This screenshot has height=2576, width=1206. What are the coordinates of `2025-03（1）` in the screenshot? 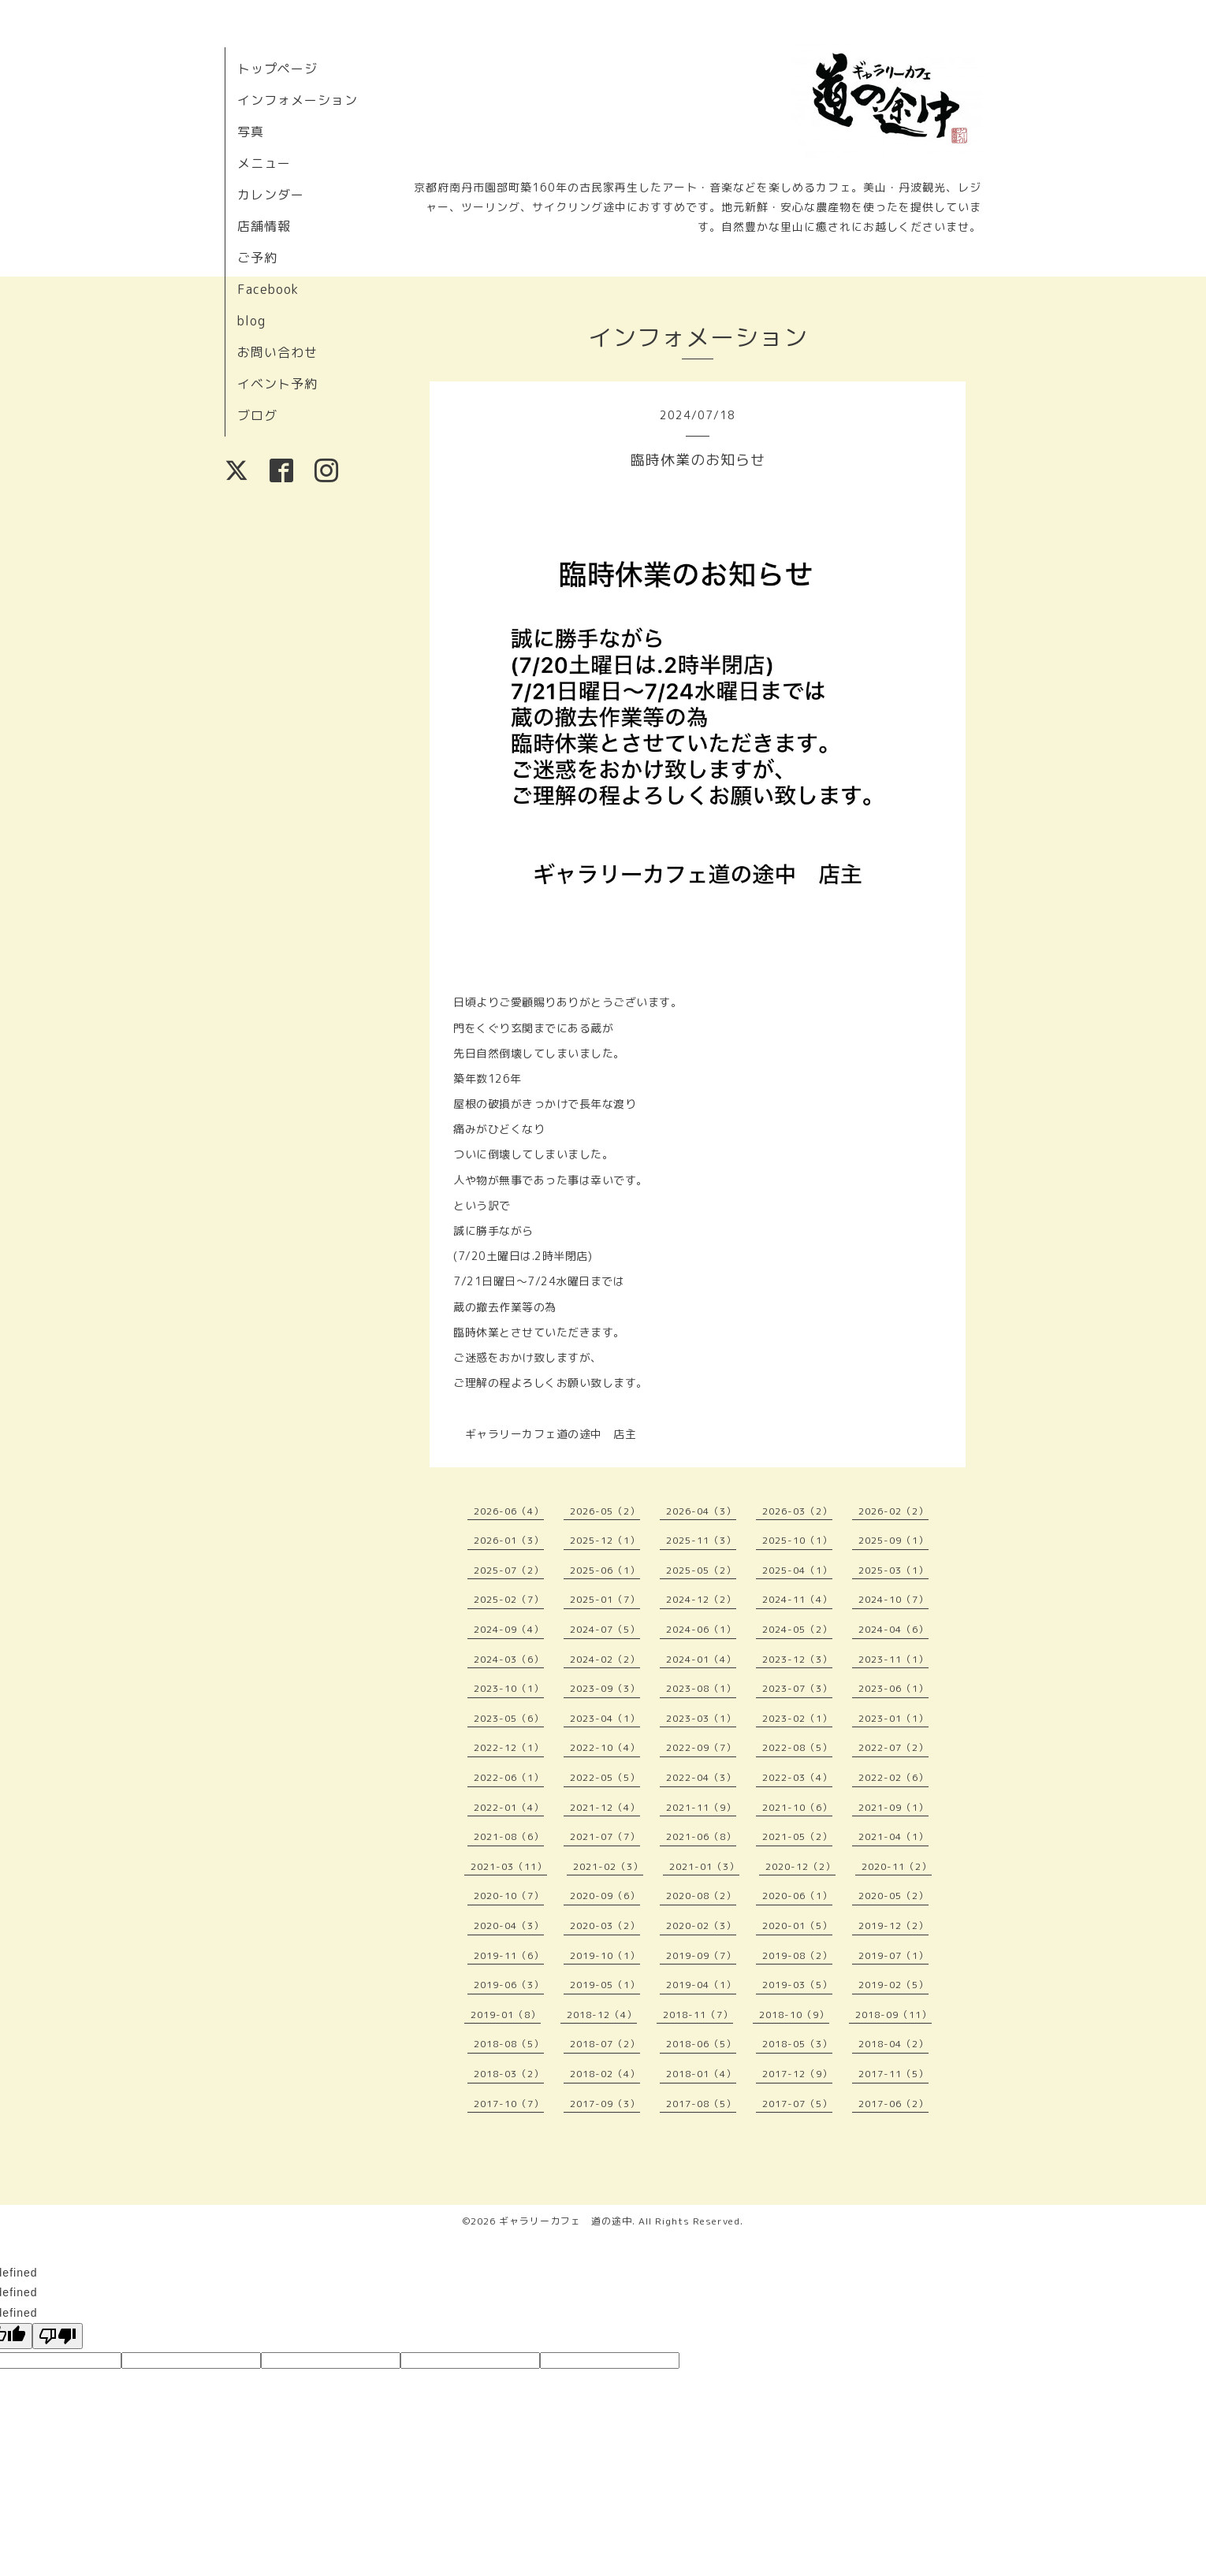 It's located at (893, 1570).